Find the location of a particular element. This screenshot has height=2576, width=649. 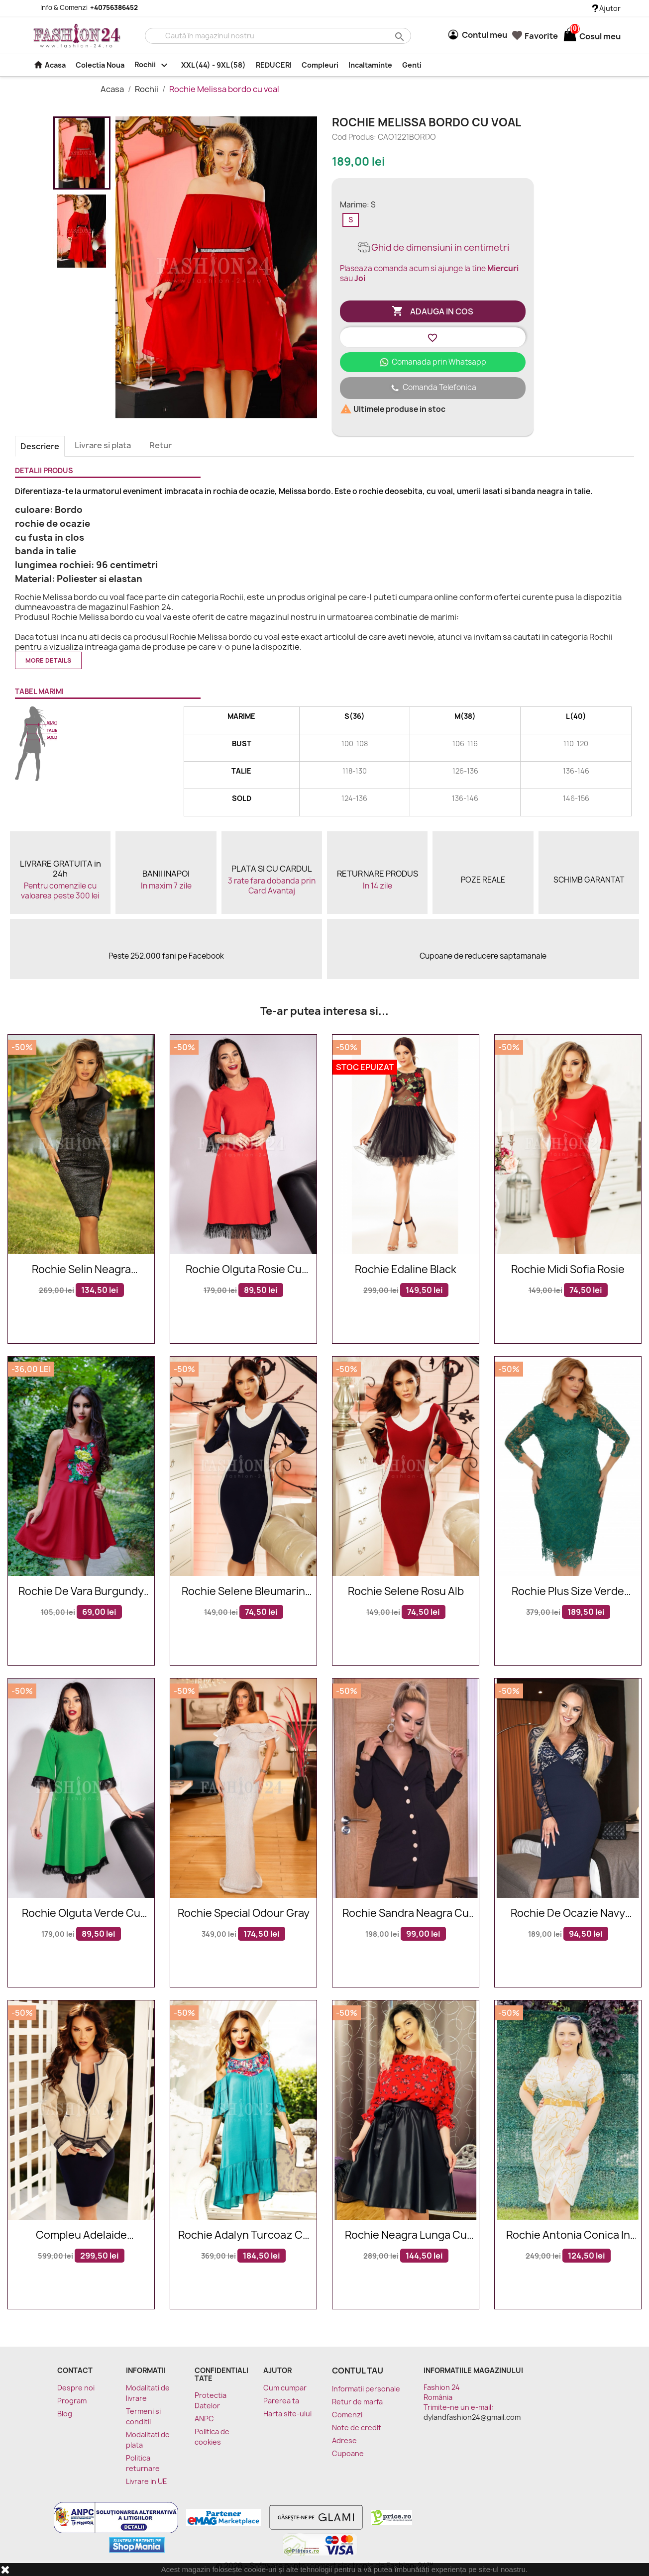

Comanda Telefonica is located at coordinates (432, 388).